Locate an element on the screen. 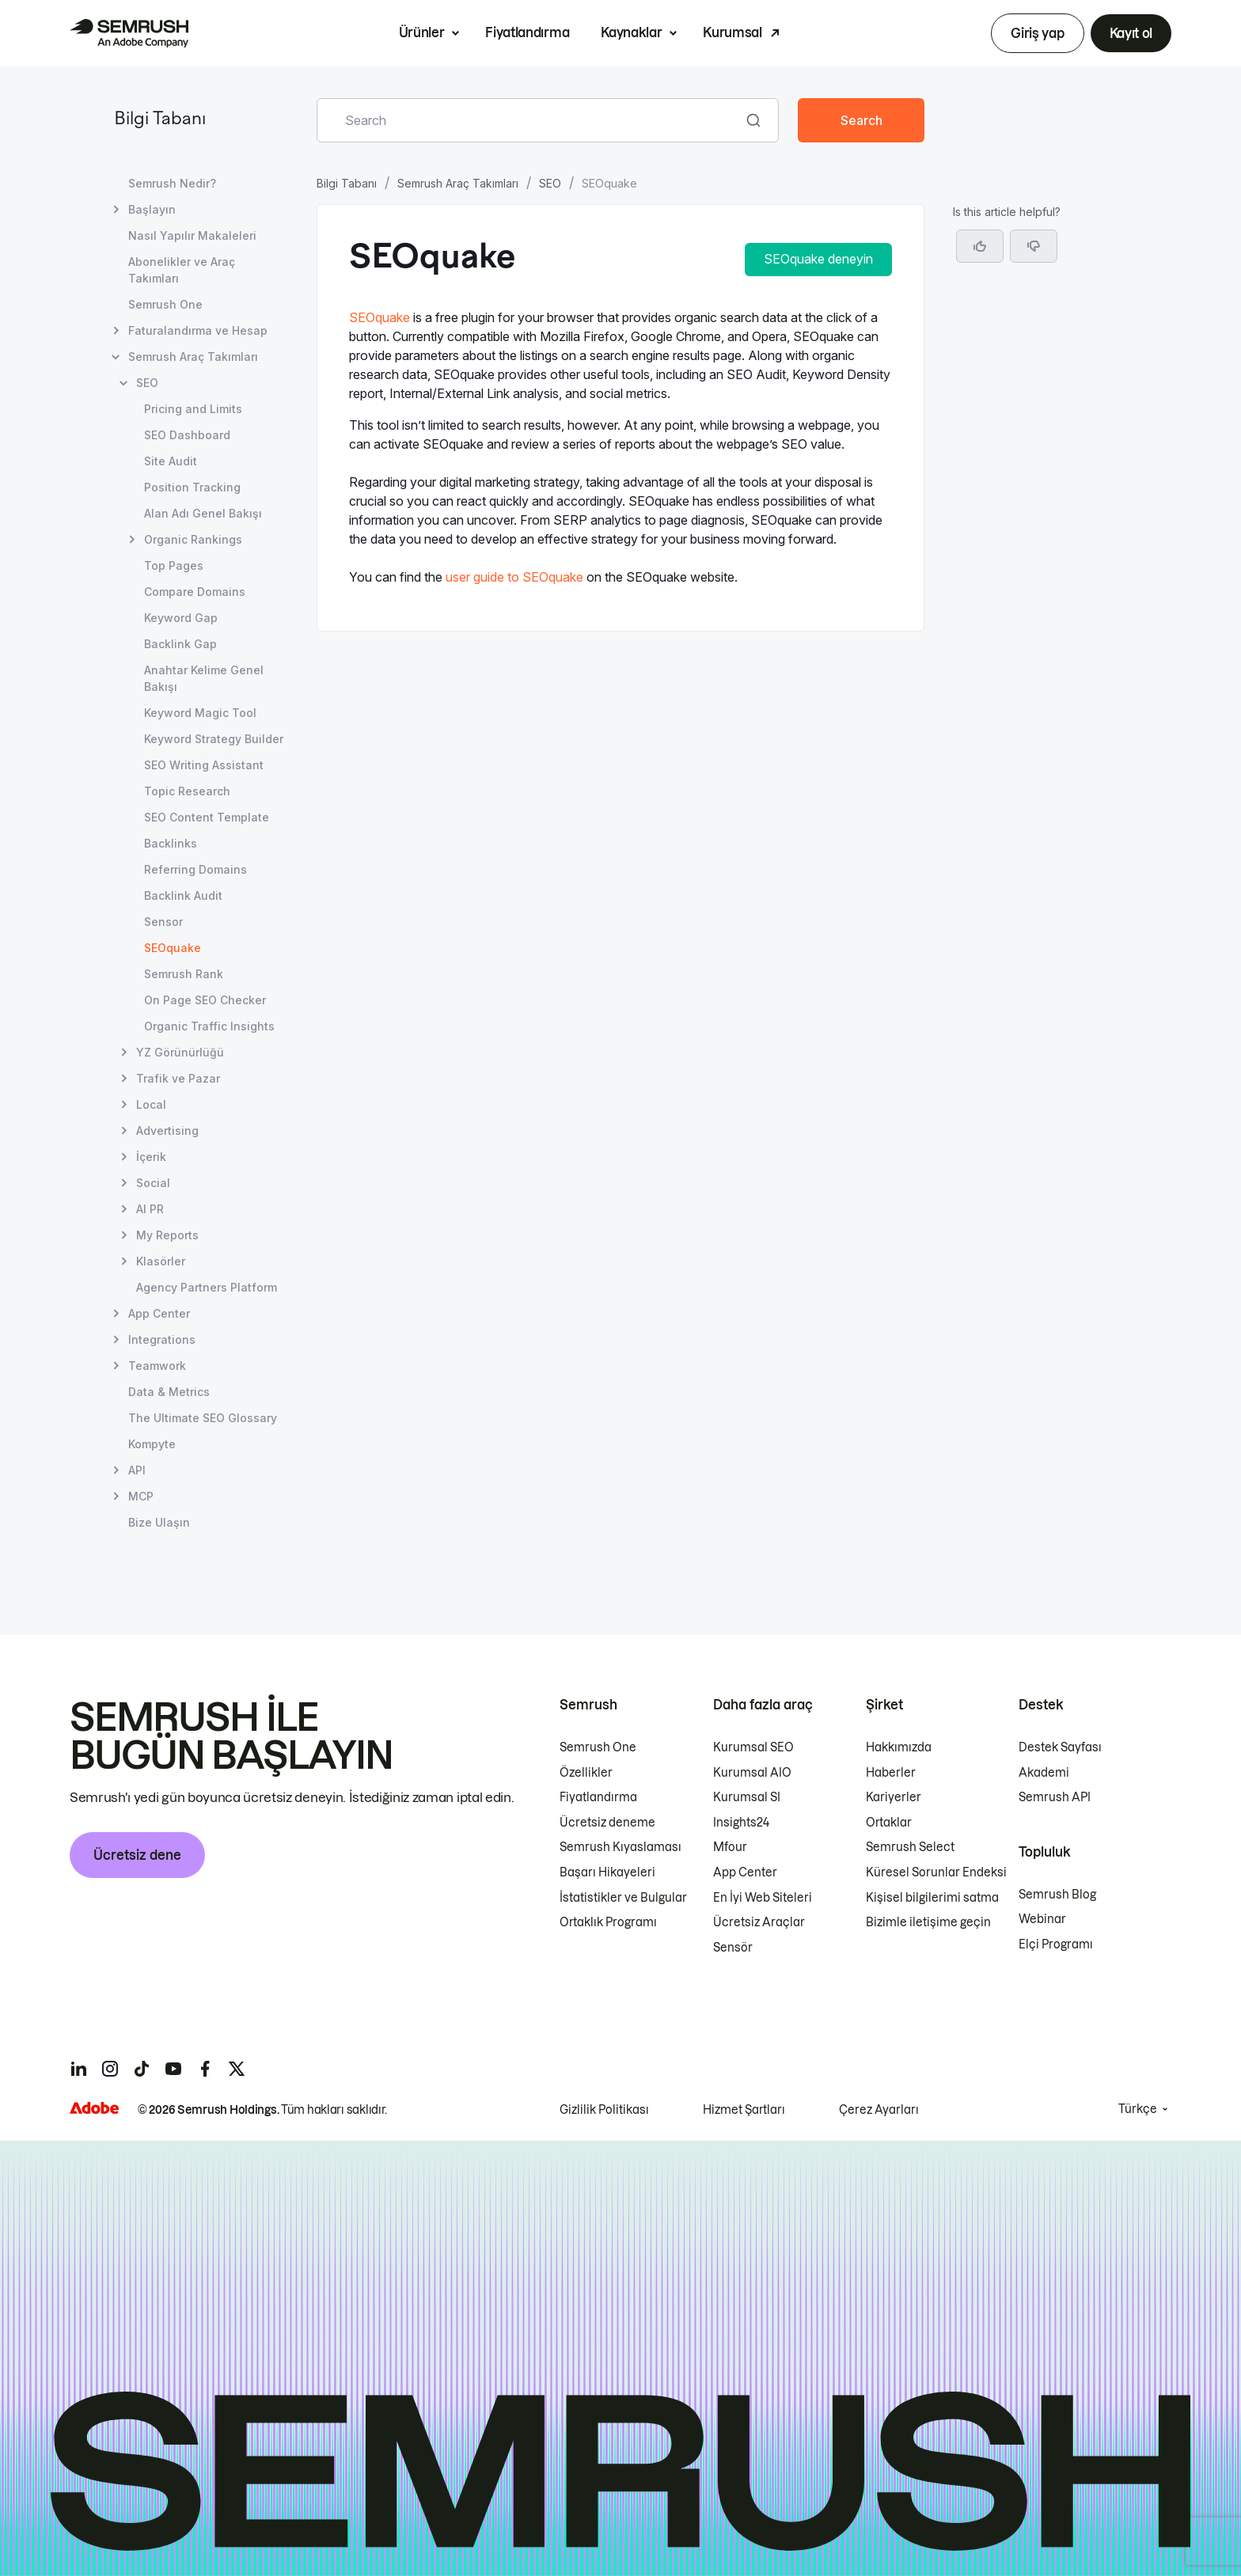  Semrush Select is located at coordinates (910, 1847).